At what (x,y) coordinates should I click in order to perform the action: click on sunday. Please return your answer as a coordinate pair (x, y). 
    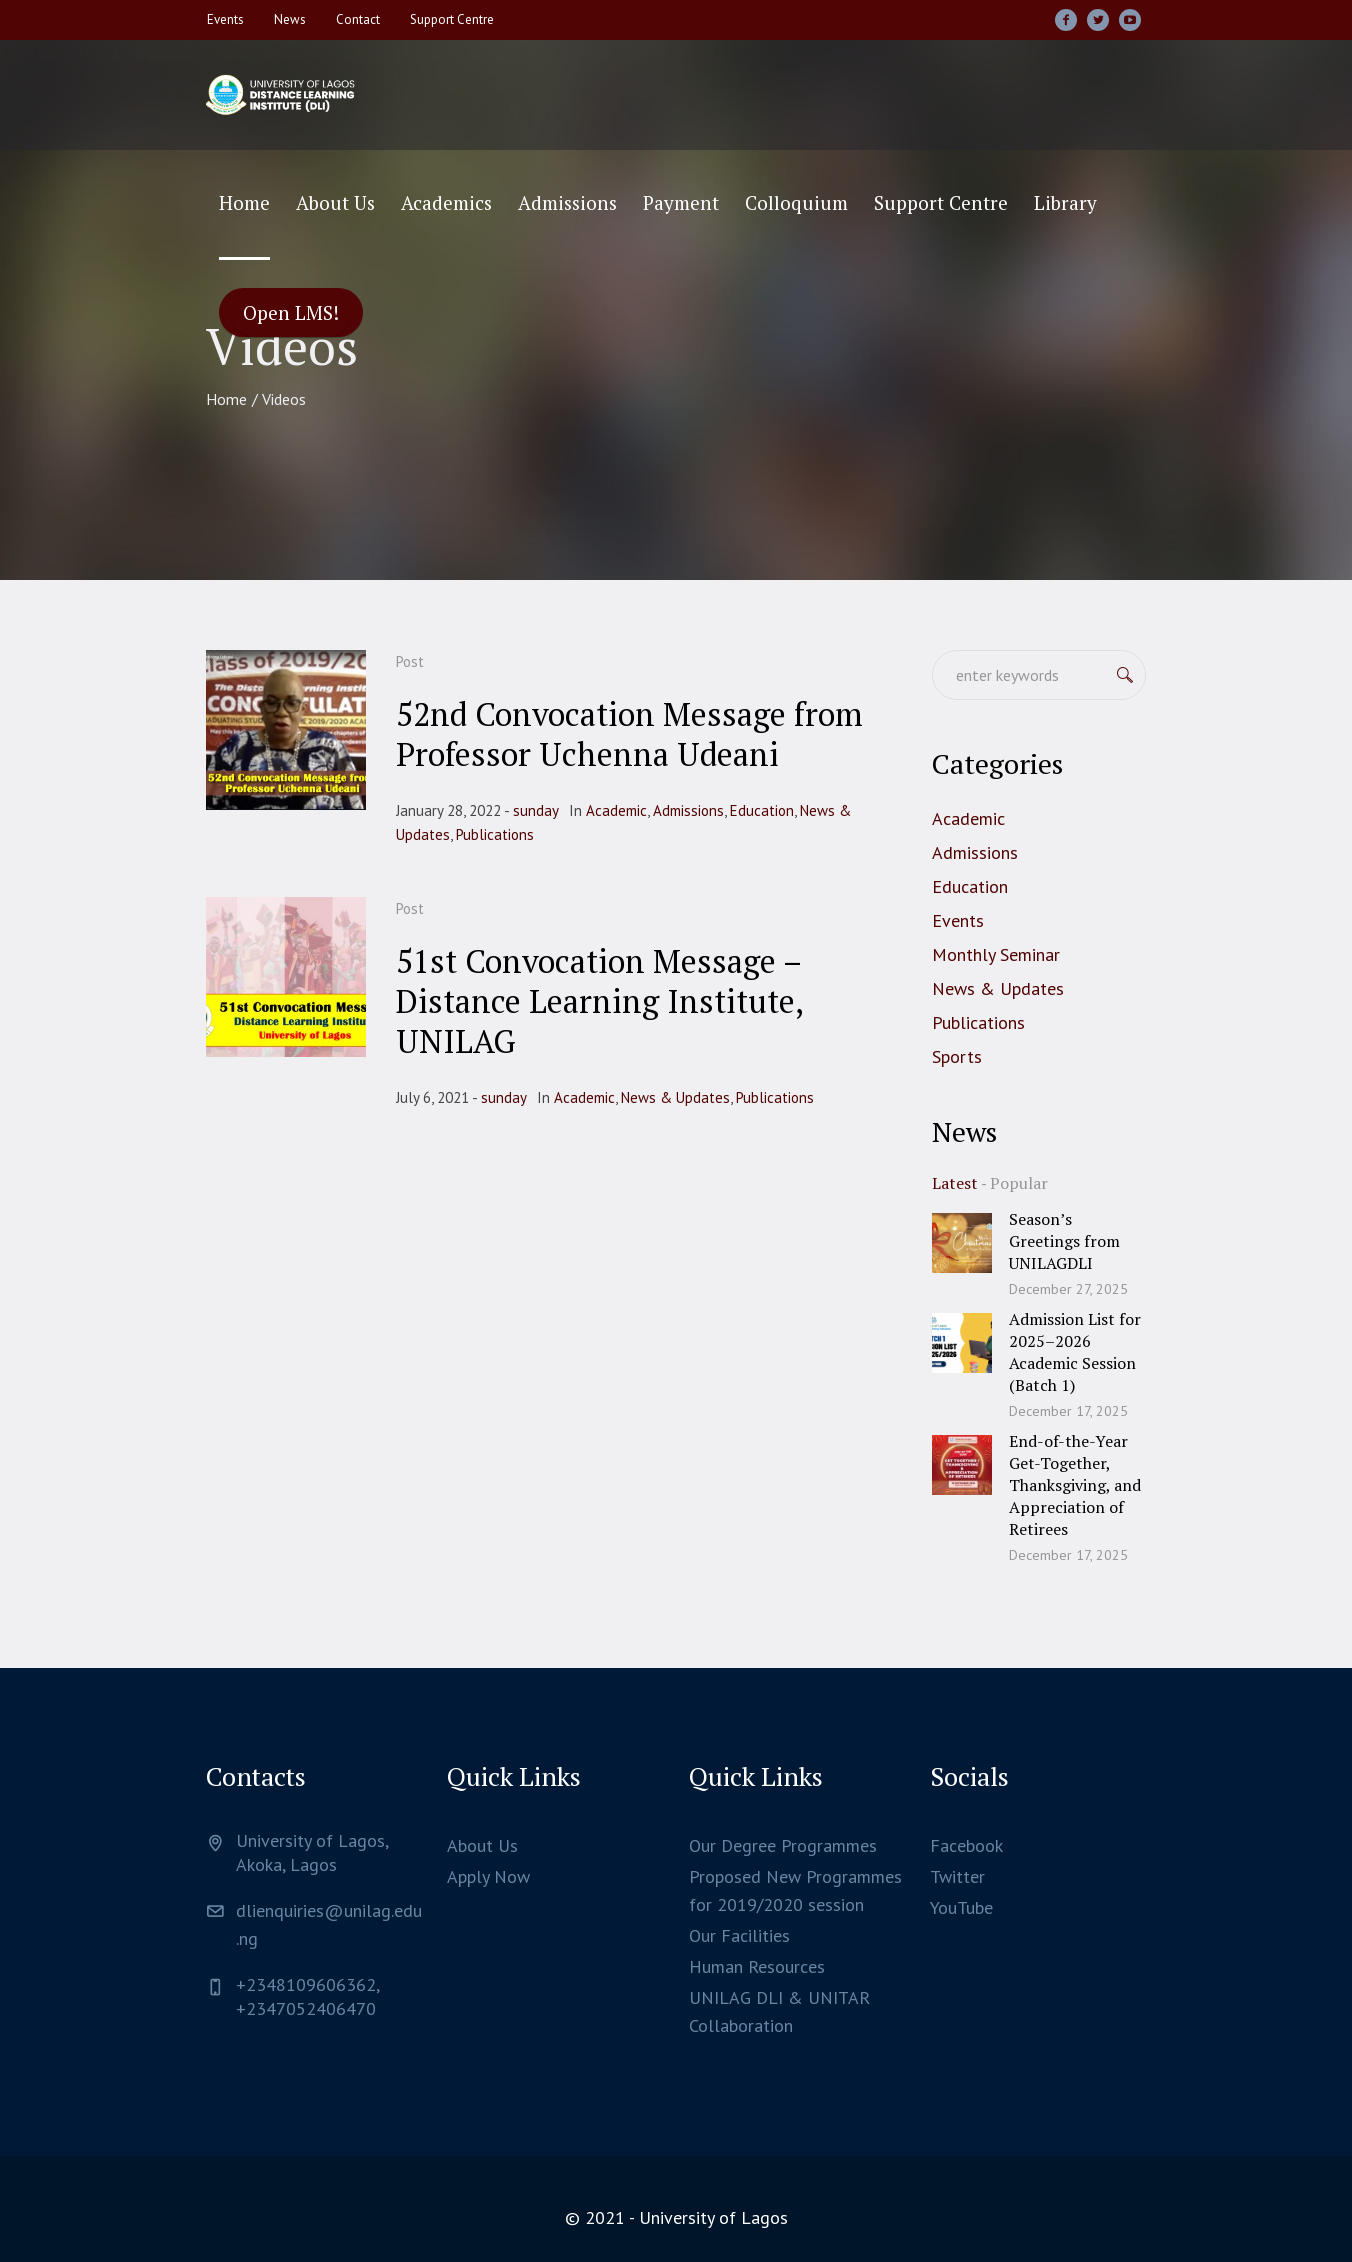
    Looking at the image, I should click on (536, 810).